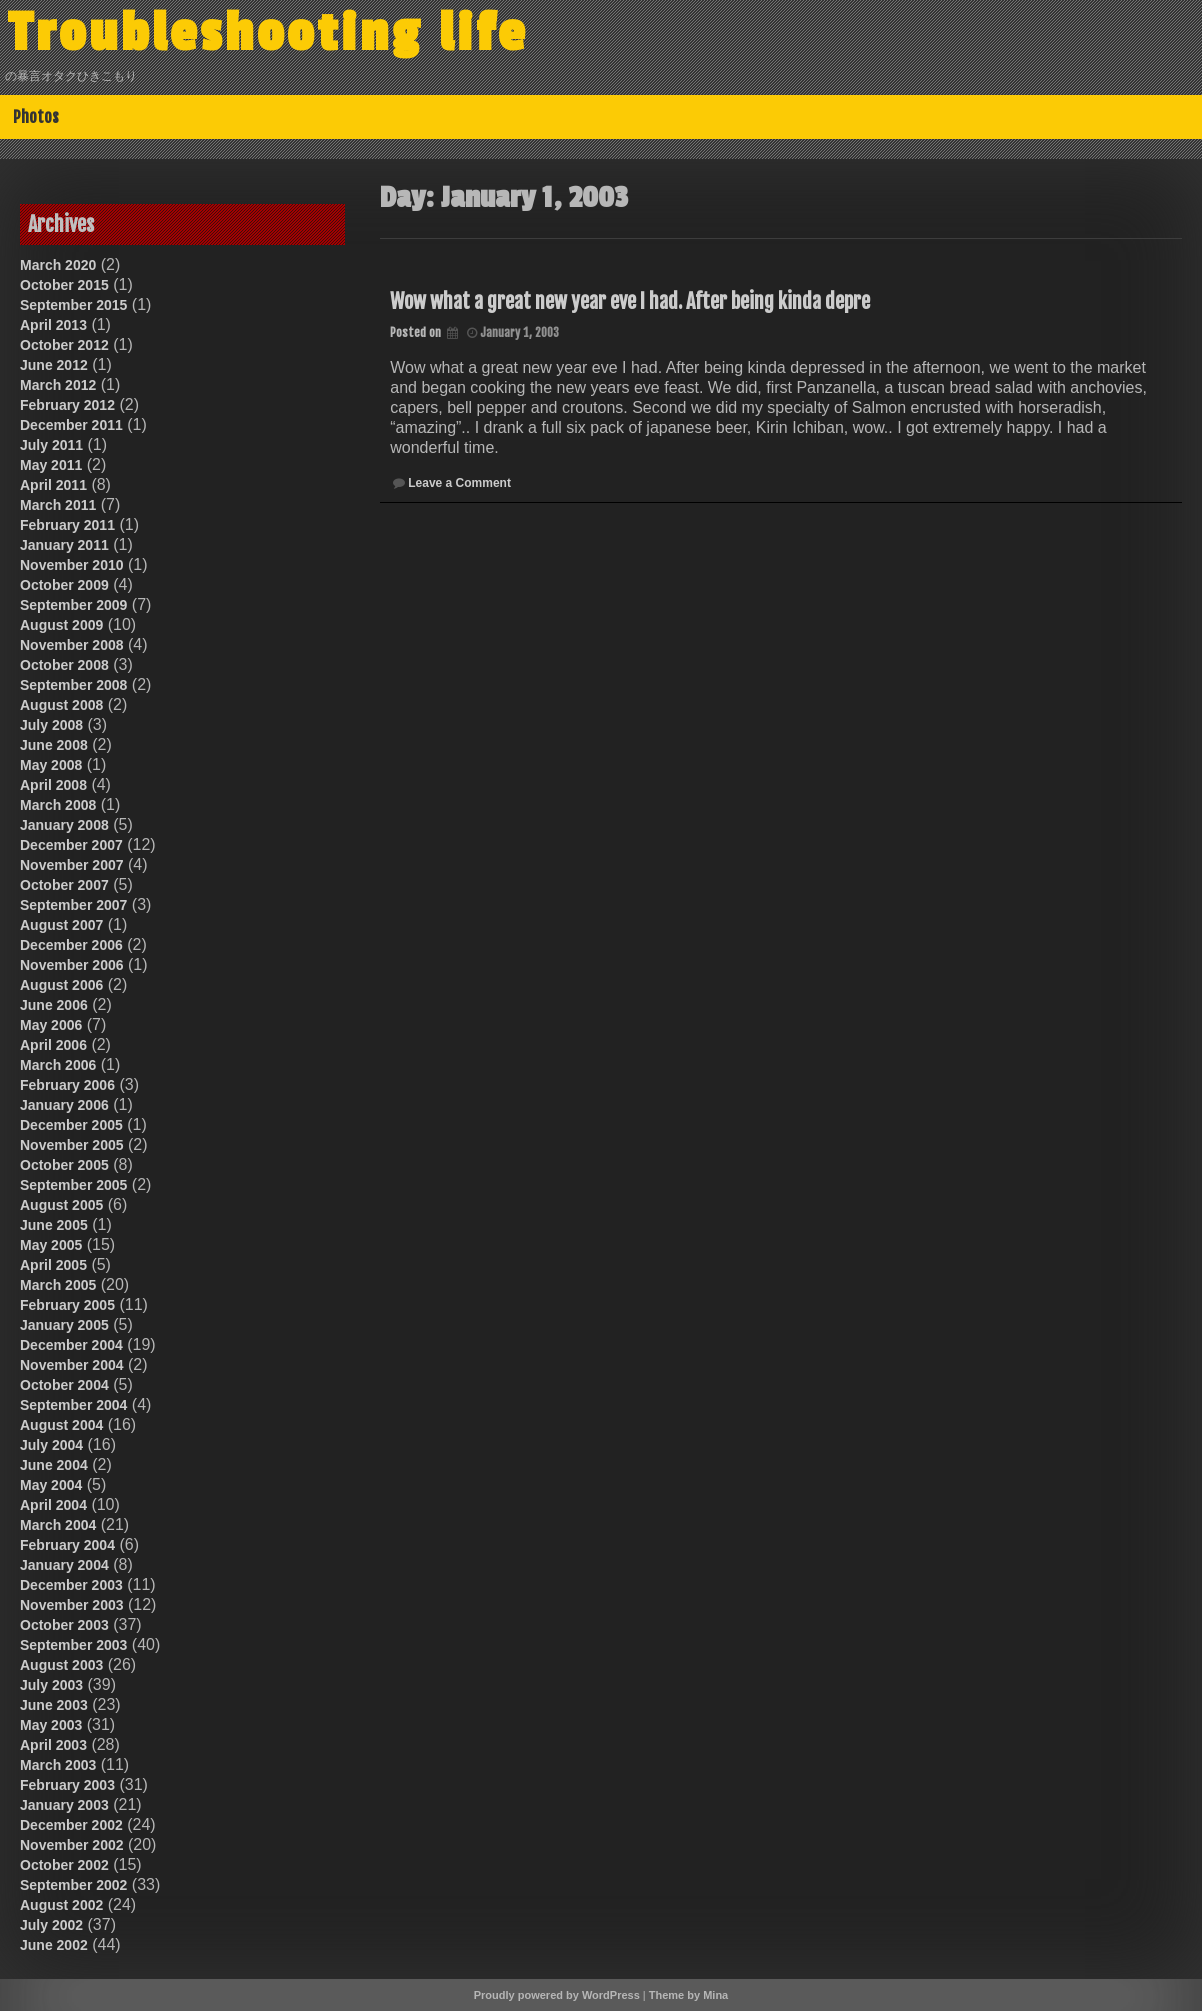 The width and height of the screenshot is (1202, 2011). What do you see at coordinates (51, 725) in the screenshot?
I see `July 2008` at bounding box center [51, 725].